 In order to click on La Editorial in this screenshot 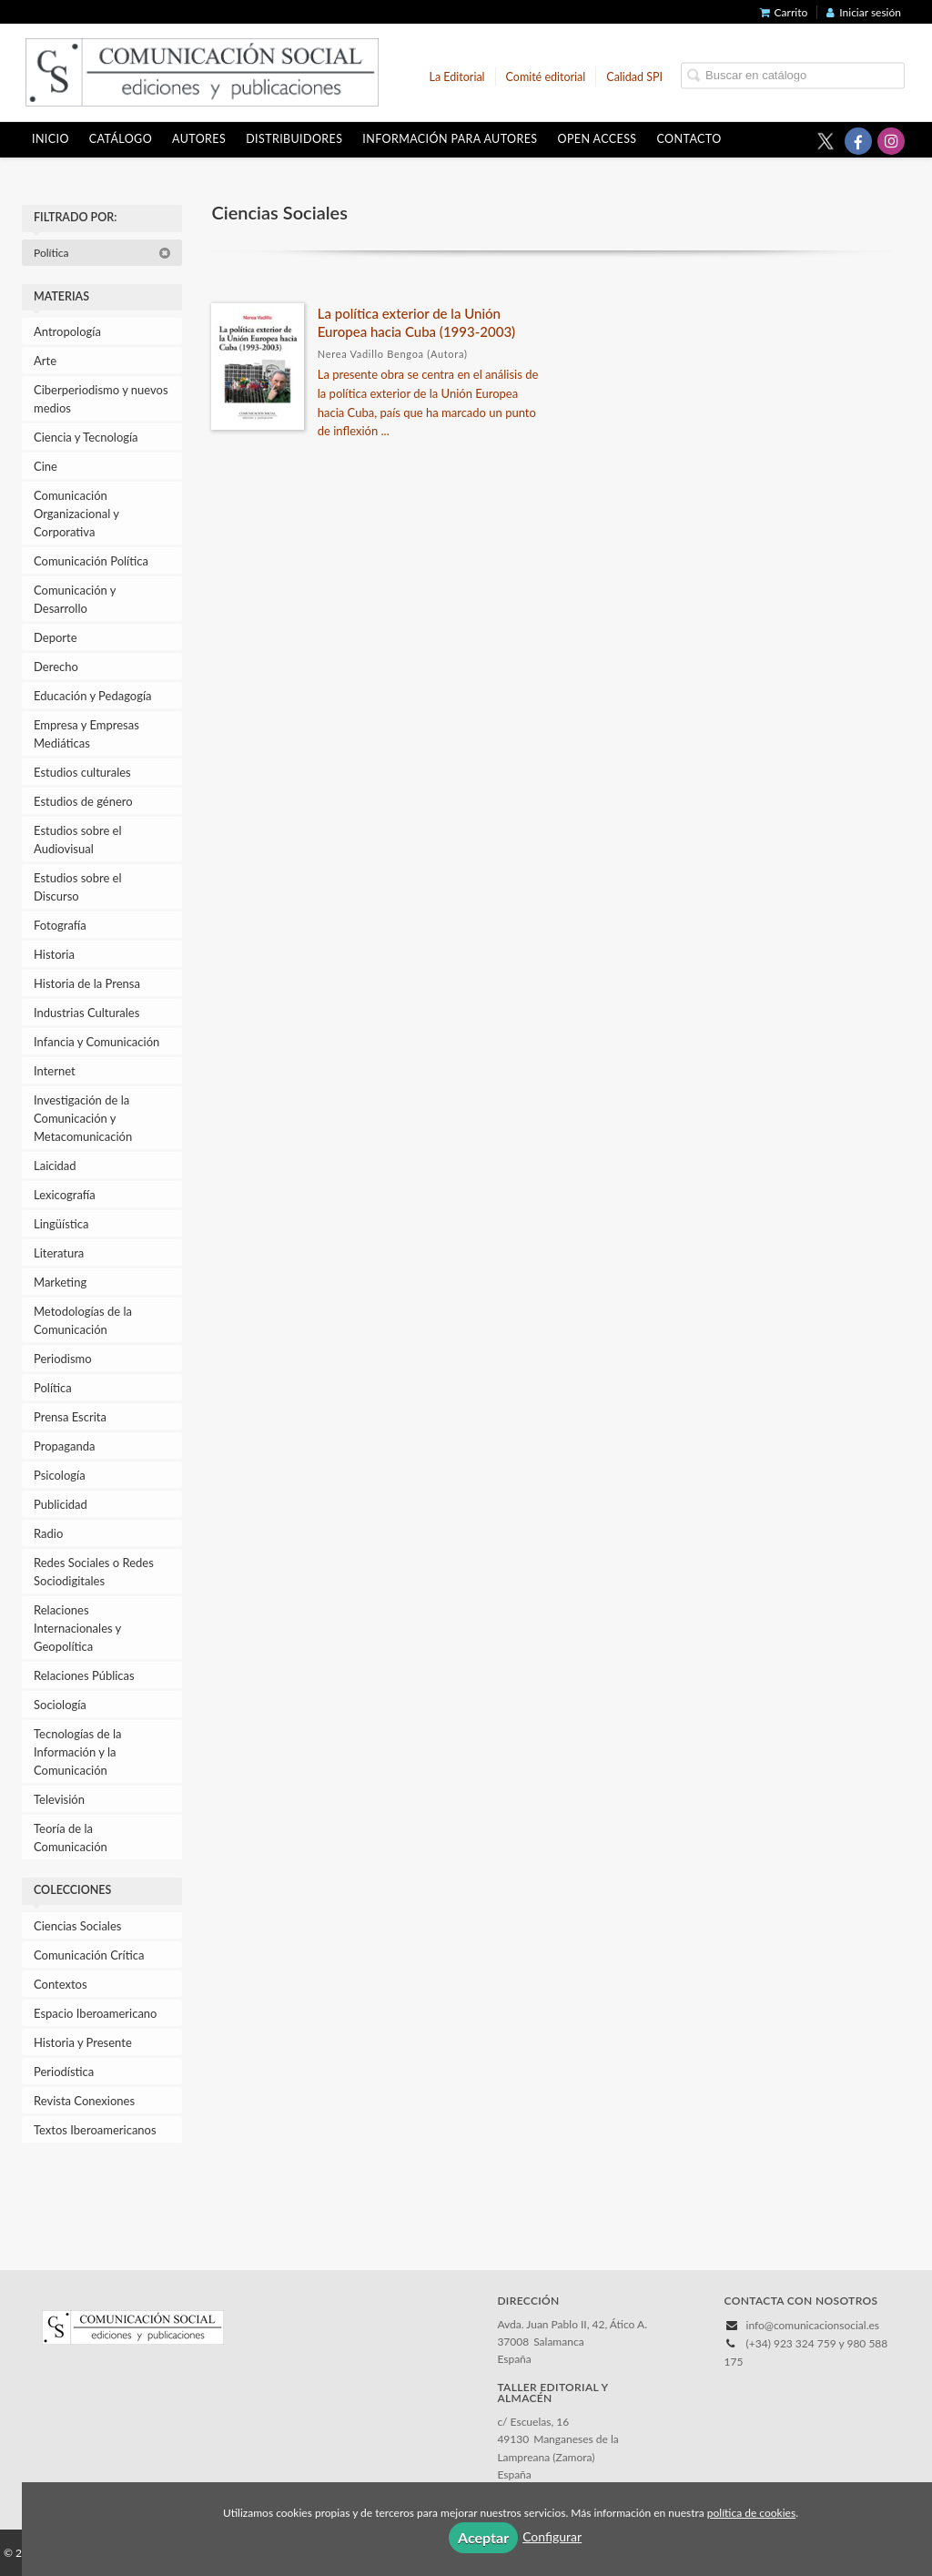, I will do `click(457, 76)`.